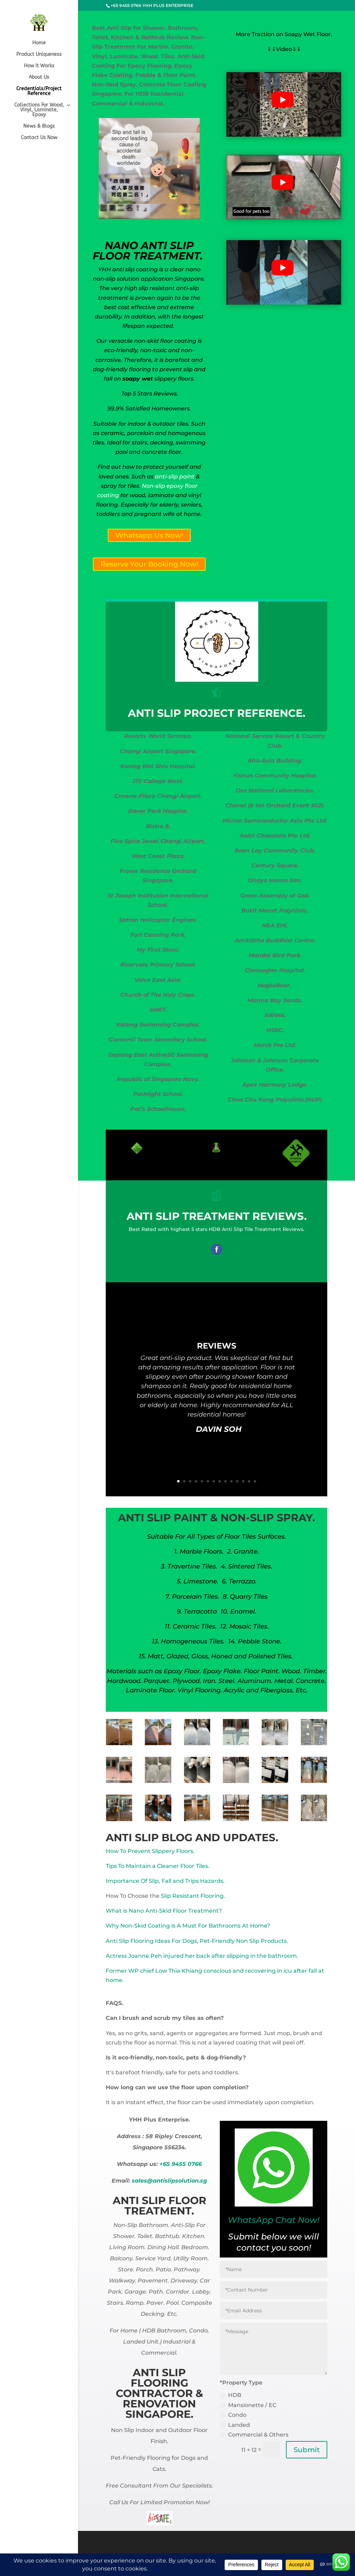  I want to click on How To Prevent Slippery Floors., so click(150, 1851).